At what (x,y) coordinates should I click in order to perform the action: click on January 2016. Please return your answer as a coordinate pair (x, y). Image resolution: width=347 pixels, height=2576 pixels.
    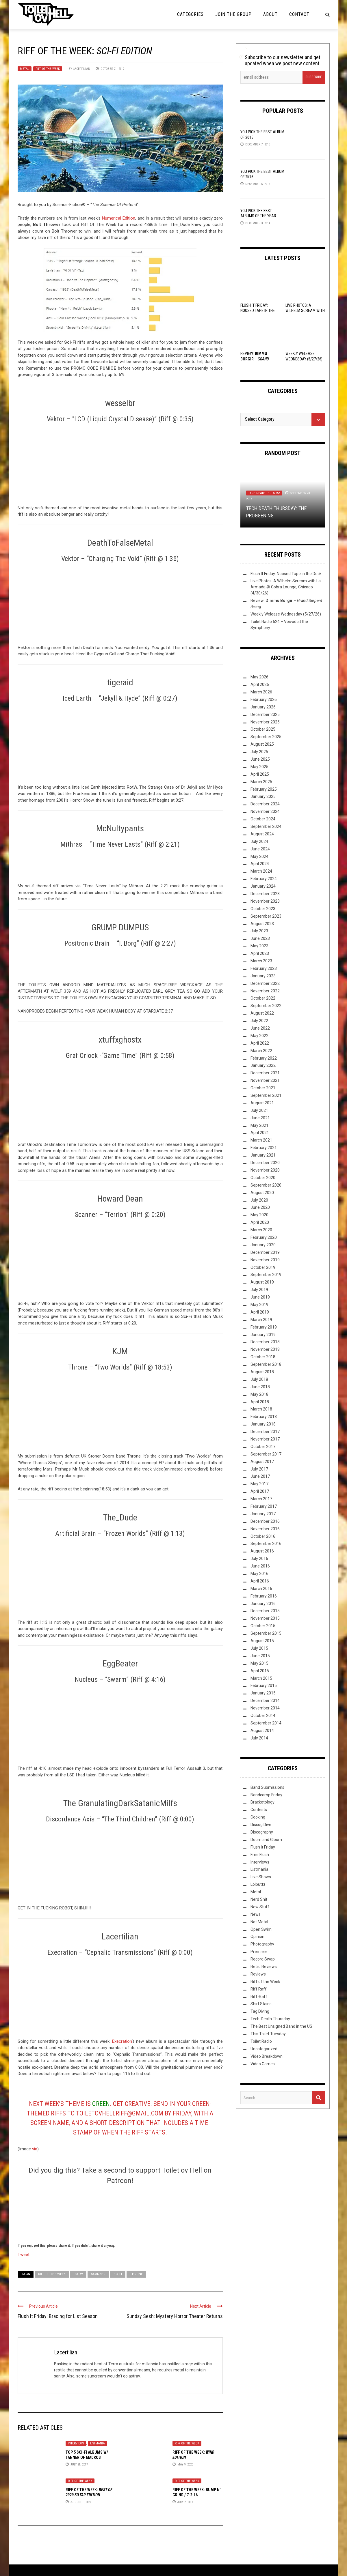
    Looking at the image, I should click on (263, 1603).